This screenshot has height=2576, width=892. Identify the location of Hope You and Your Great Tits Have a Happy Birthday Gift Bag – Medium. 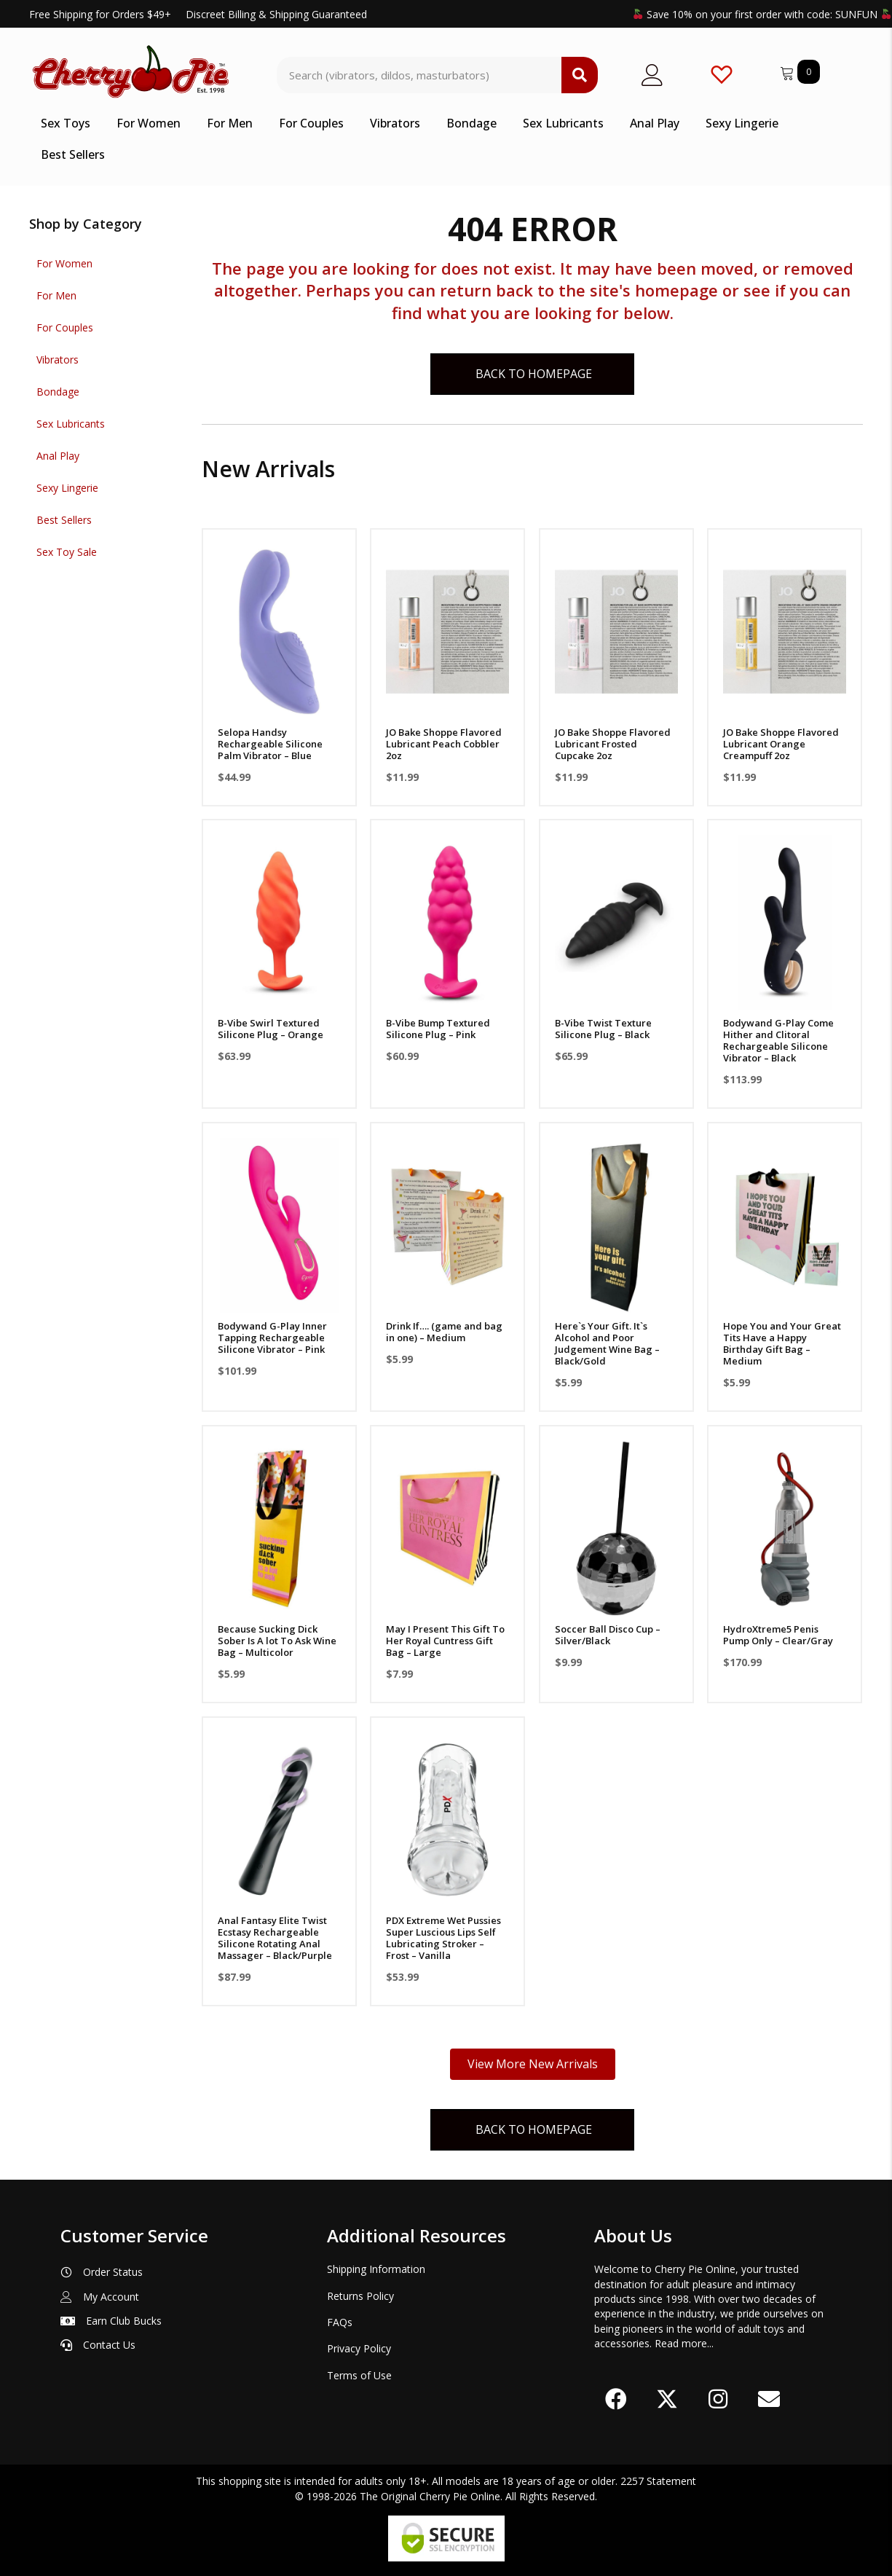
(782, 1343).